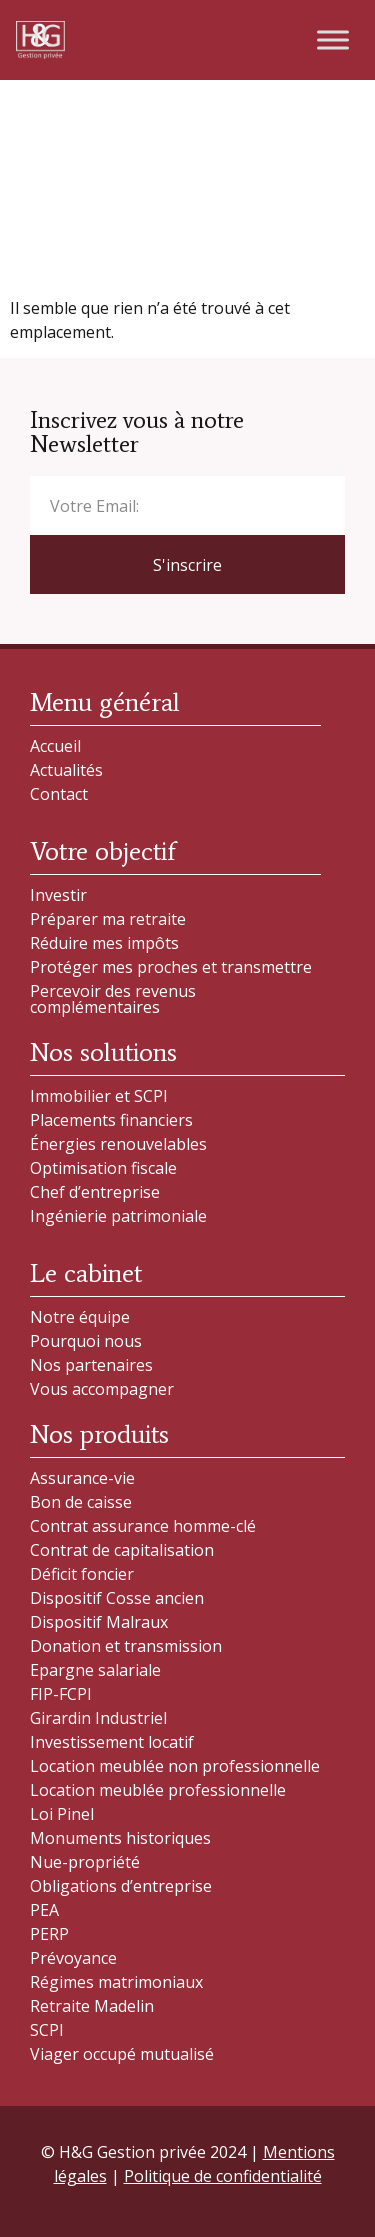  I want to click on PEA, so click(44, 1910).